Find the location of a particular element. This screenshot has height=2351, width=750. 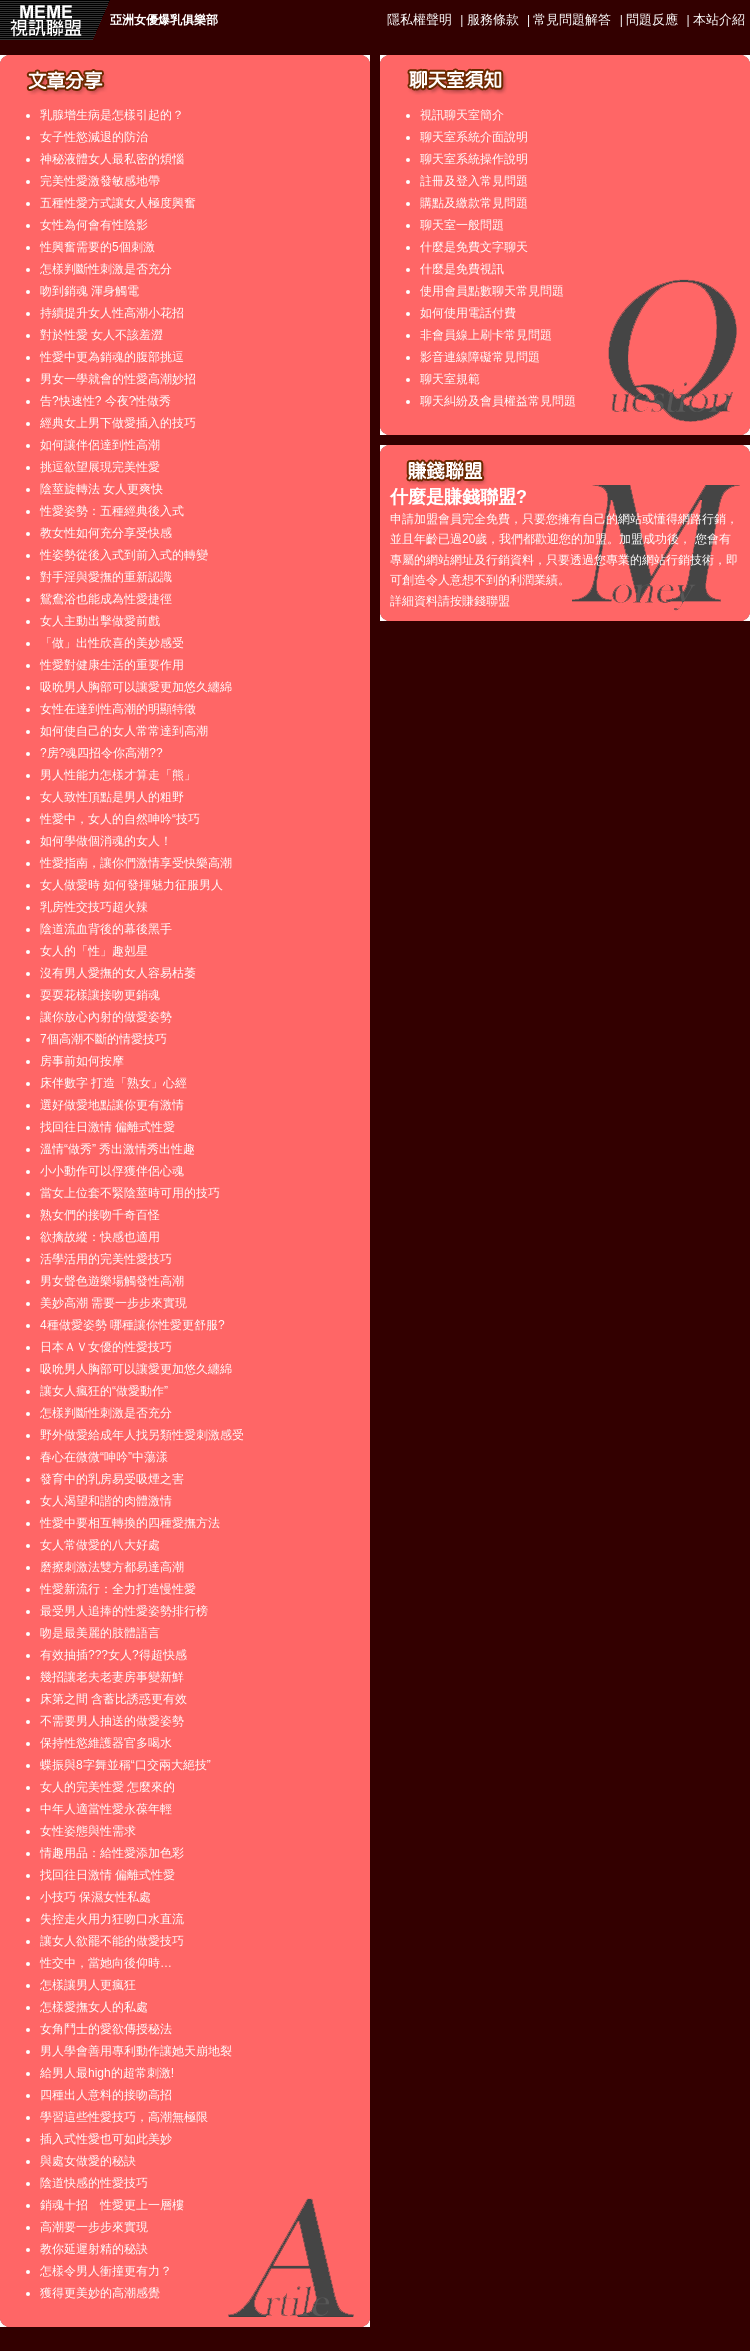

獲得更美妙的高潮感覺 is located at coordinates (100, 2293).